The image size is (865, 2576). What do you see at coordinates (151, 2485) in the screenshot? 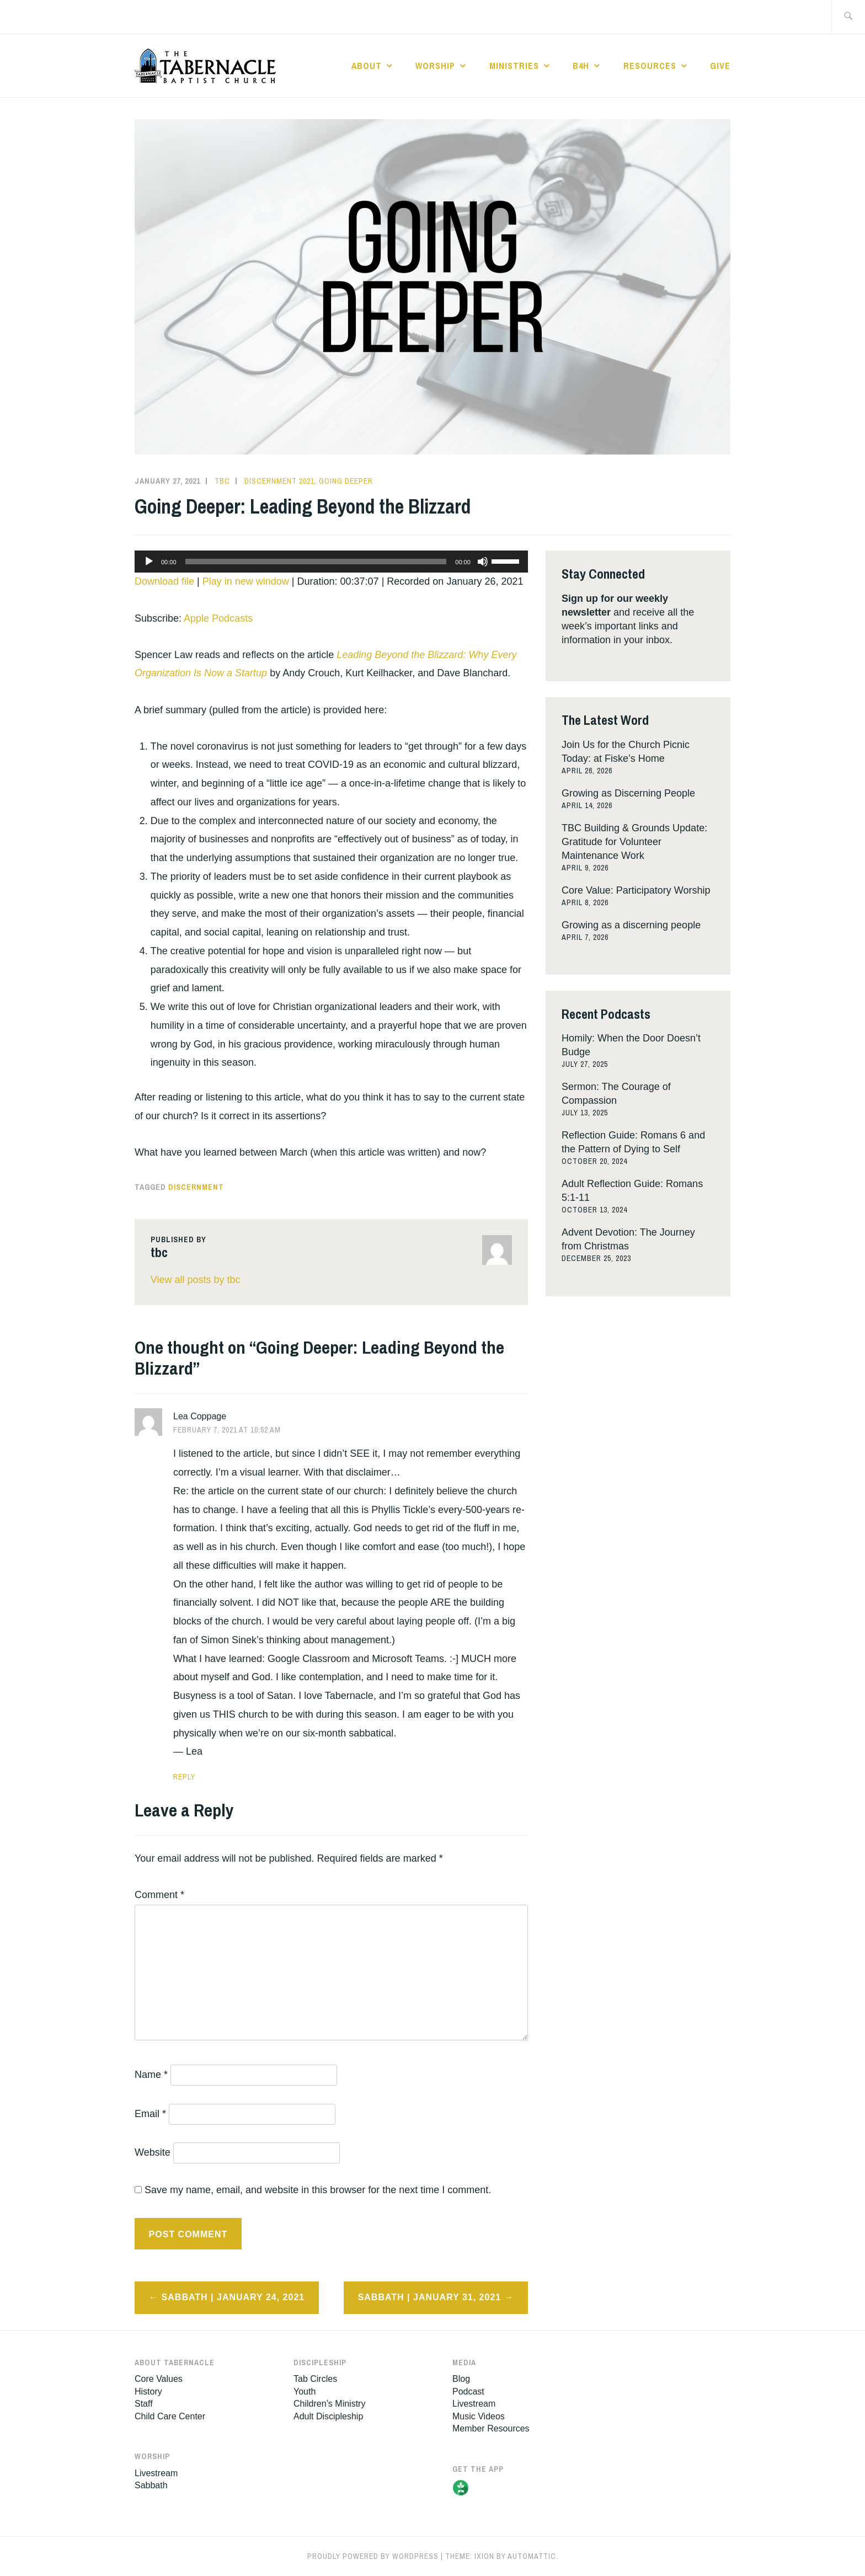
I see `Sabbath` at bounding box center [151, 2485].